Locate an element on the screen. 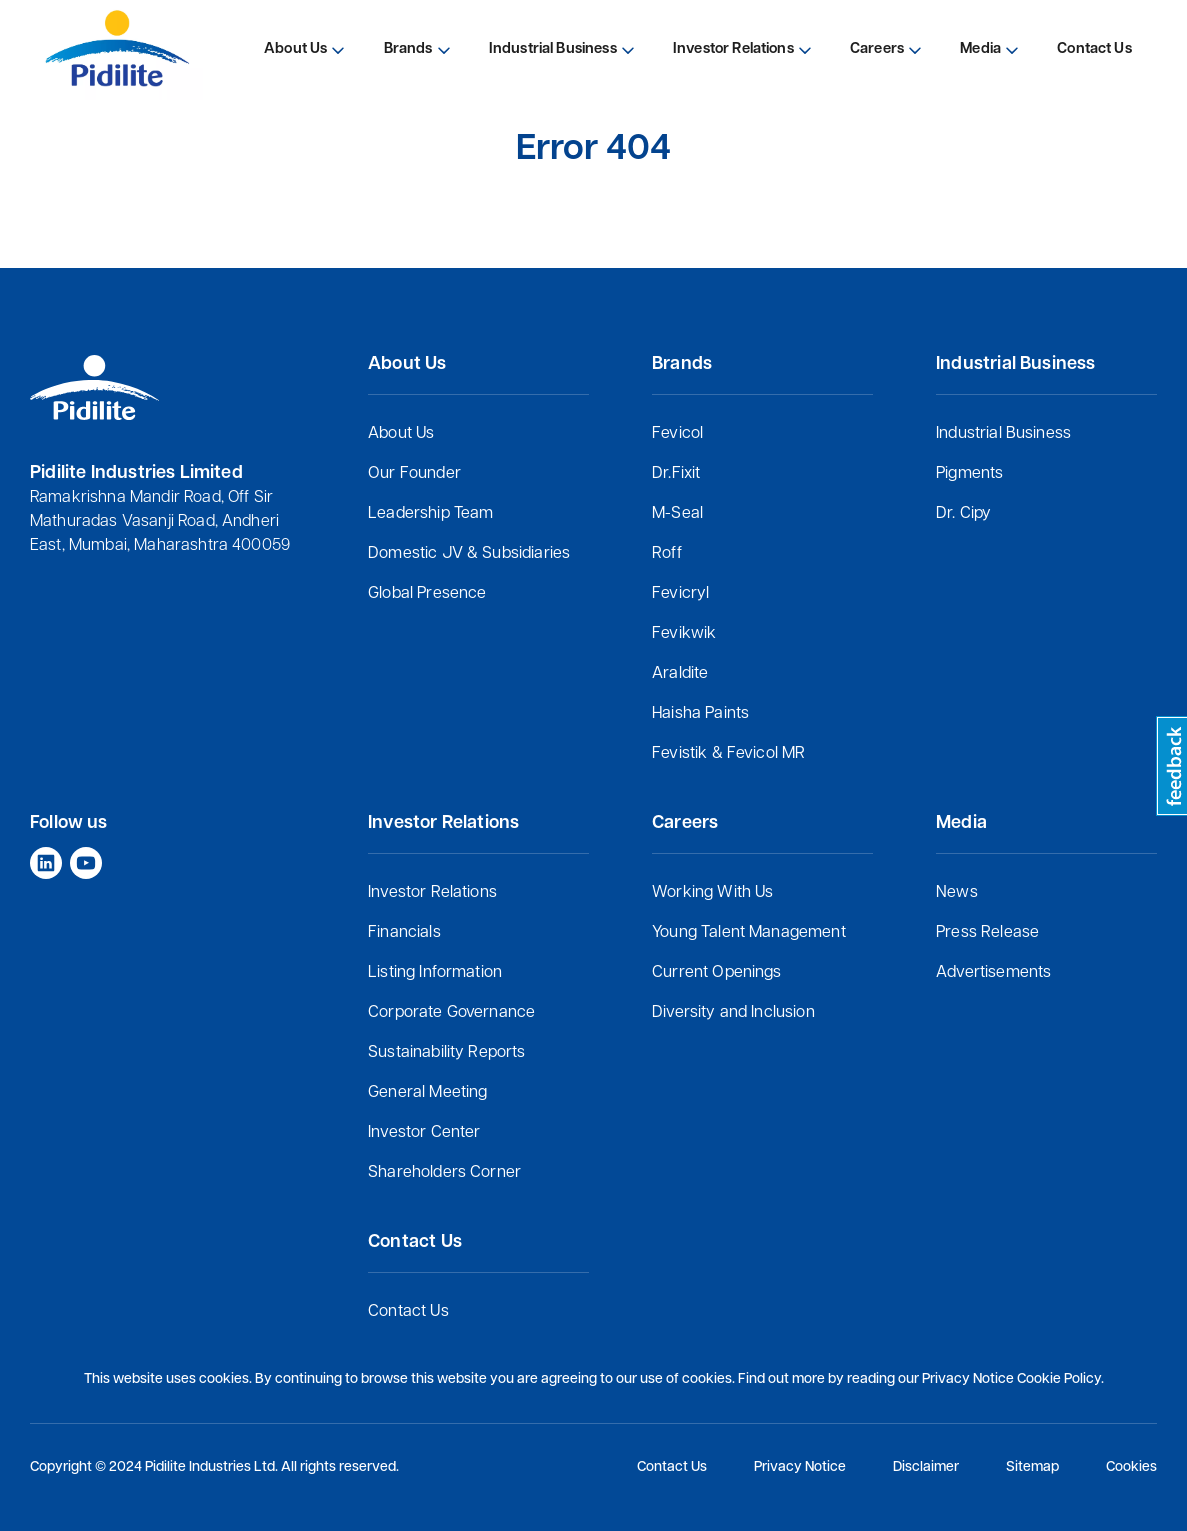  Advertisements is located at coordinates (993, 973).